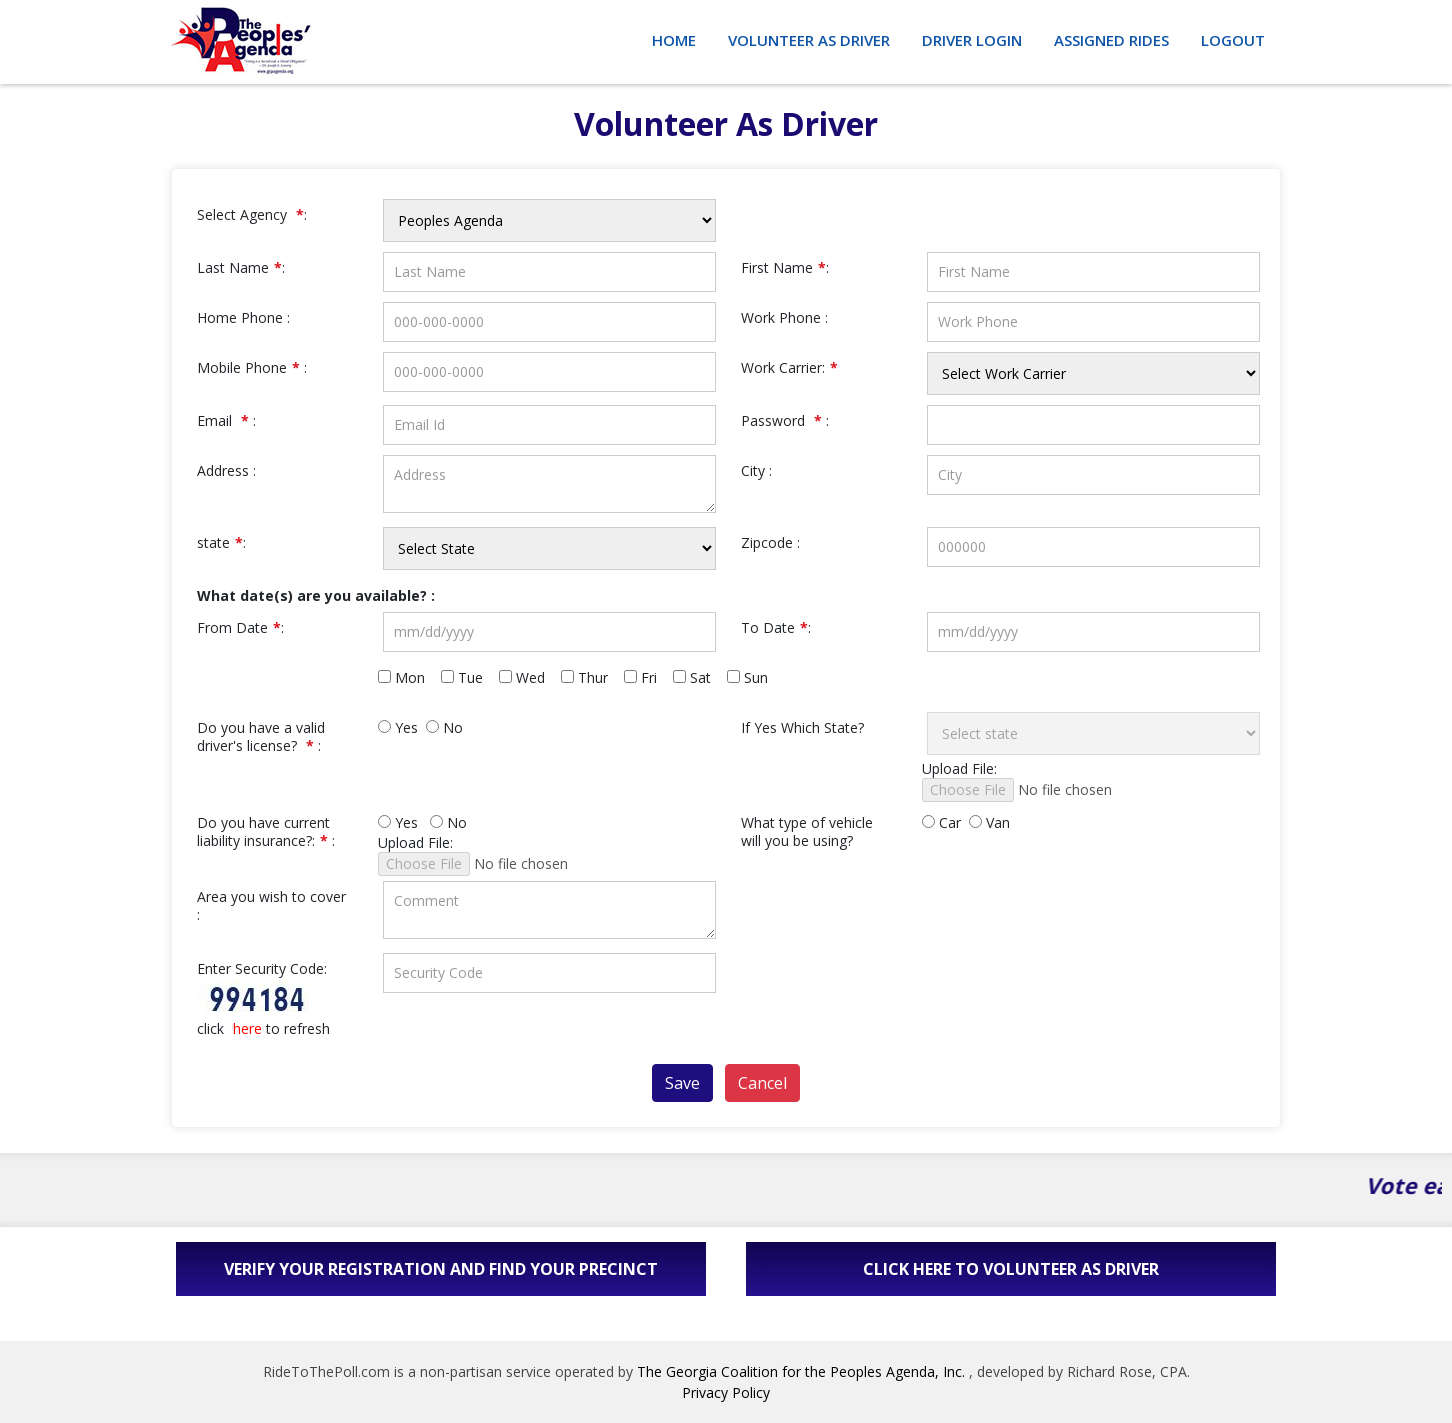 The height and width of the screenshot is (1423, 1452). What do you see at coordinates (407, 678) in the screenshot?
I see `Mon` at bounding box center [407, 678].